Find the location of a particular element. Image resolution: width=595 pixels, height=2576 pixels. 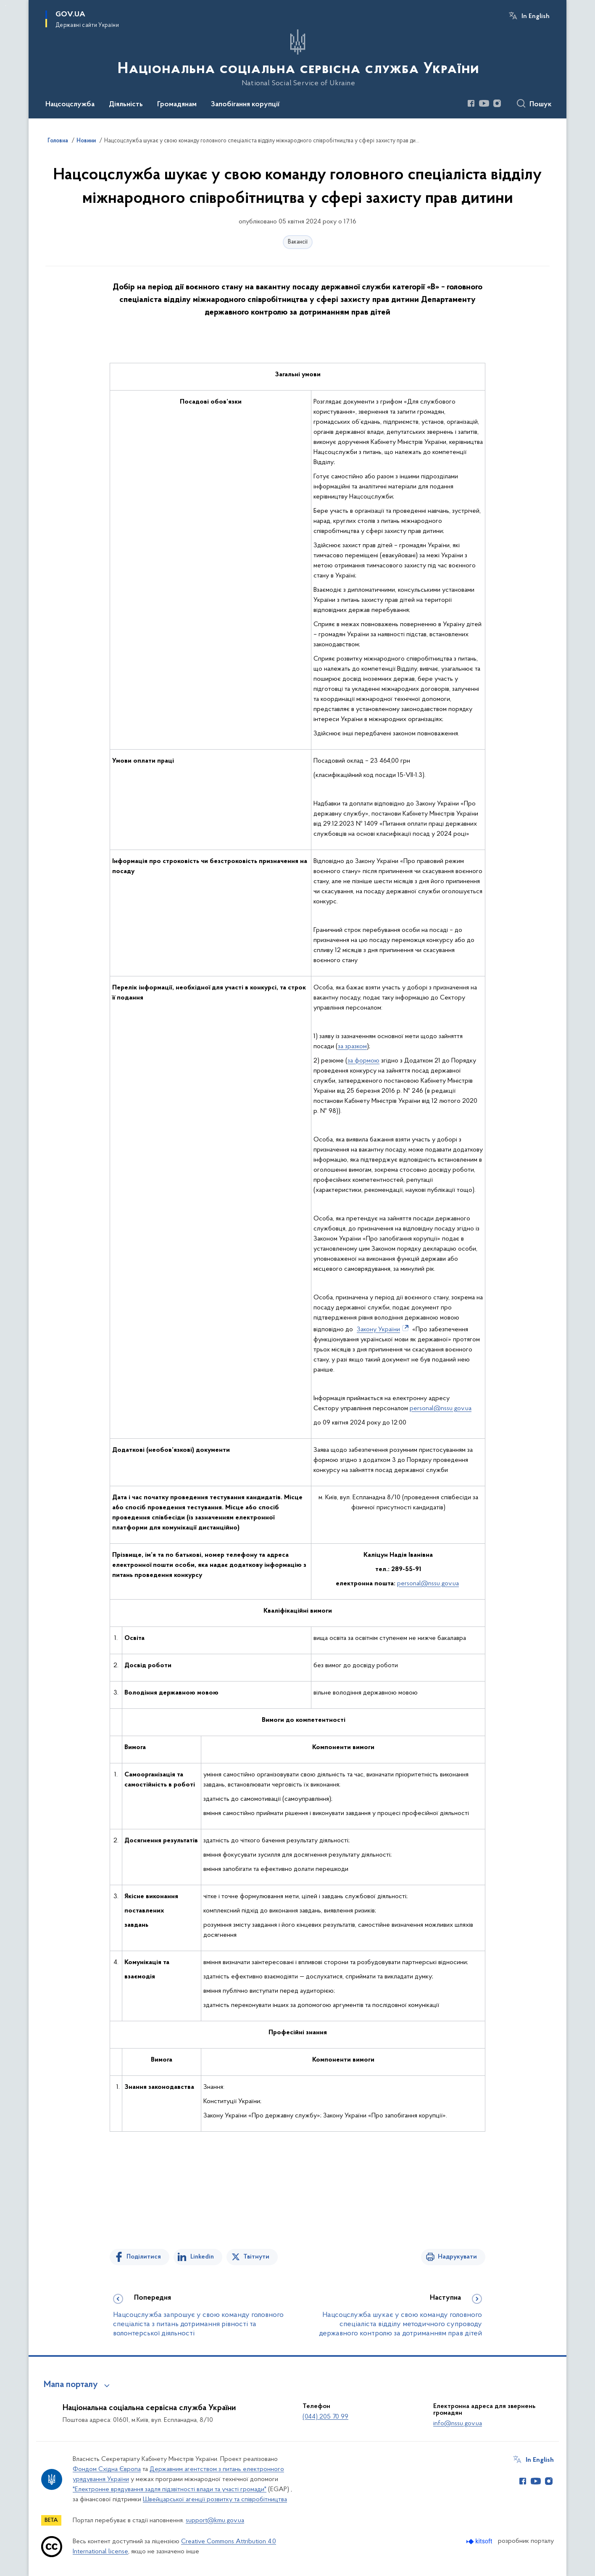

Пошук is located at coordinates (540, 104).